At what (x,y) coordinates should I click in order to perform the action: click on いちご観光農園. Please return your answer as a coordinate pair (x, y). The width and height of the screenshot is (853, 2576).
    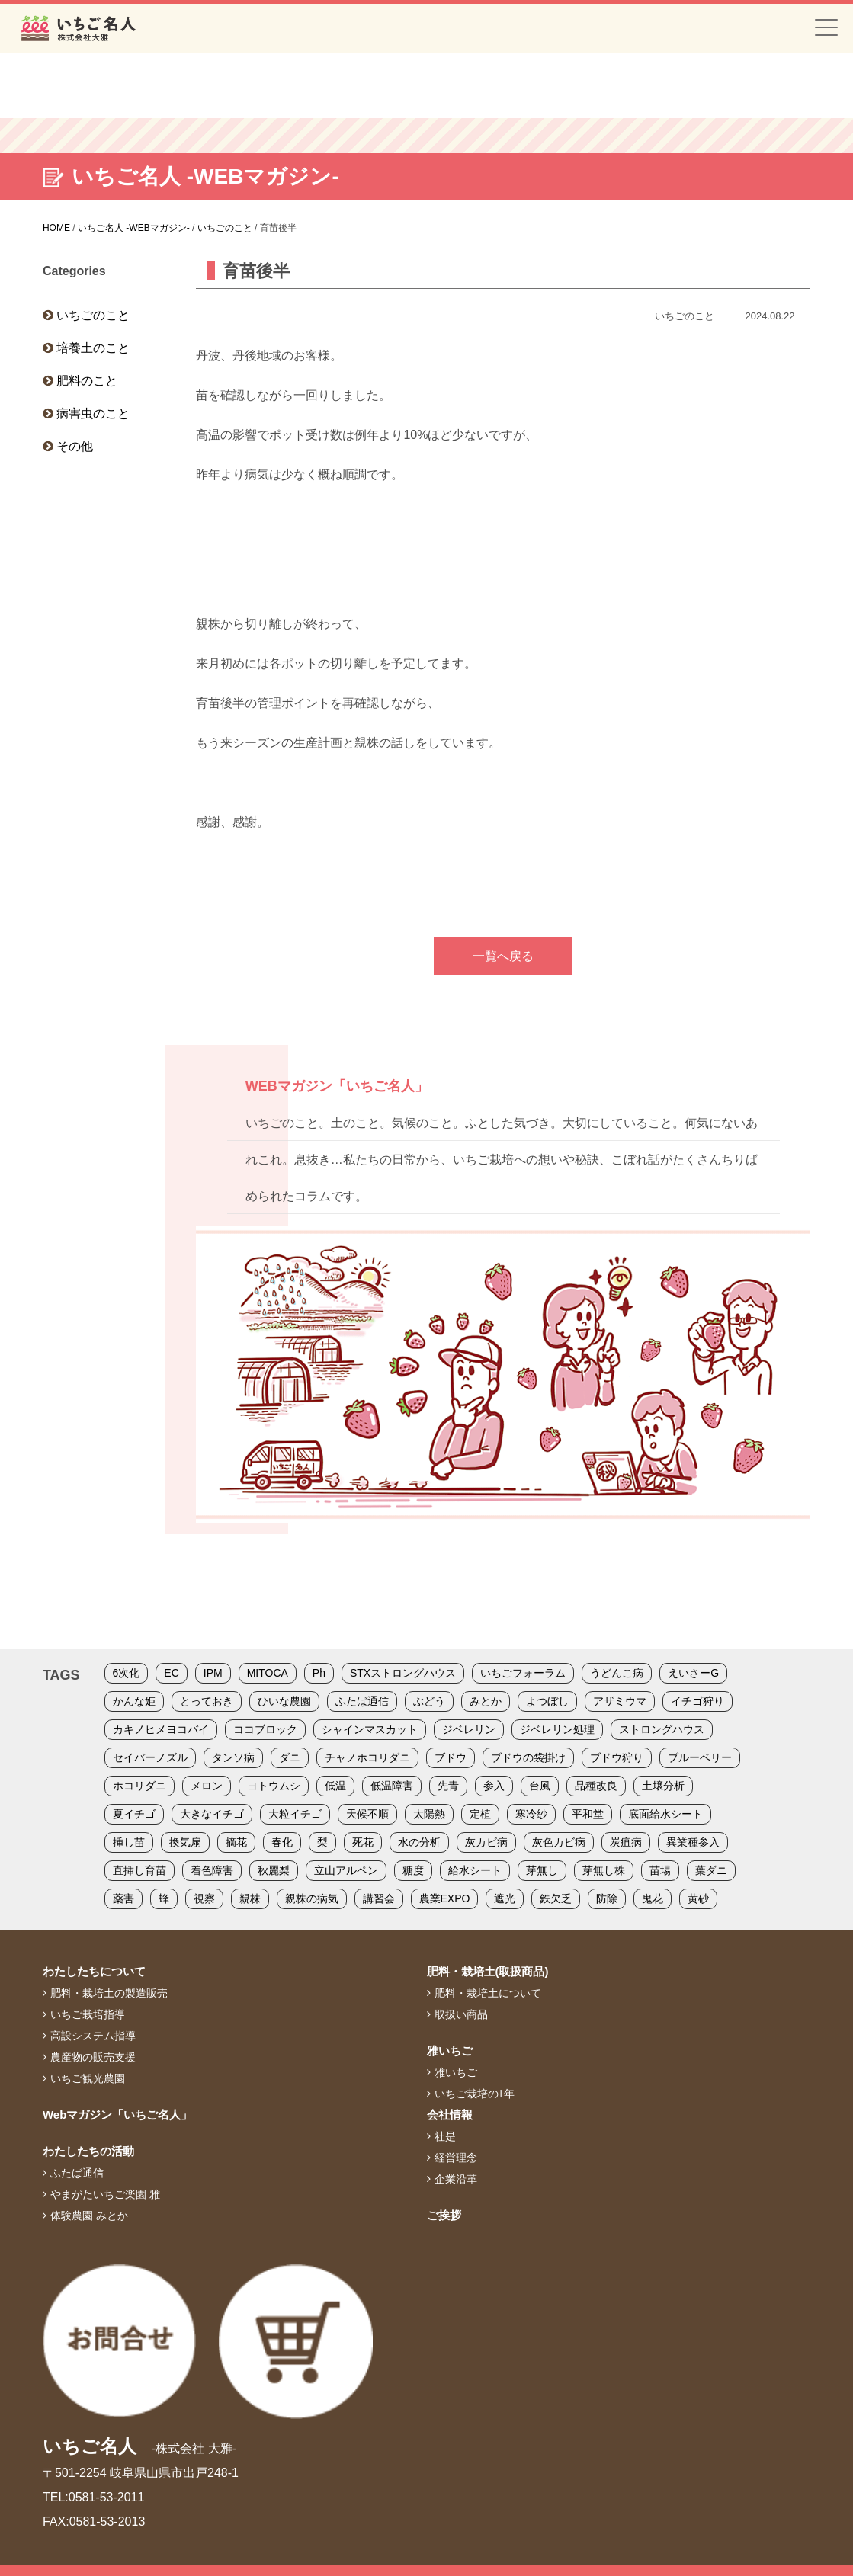
    Looking at the image, I should click on (87, 2078).